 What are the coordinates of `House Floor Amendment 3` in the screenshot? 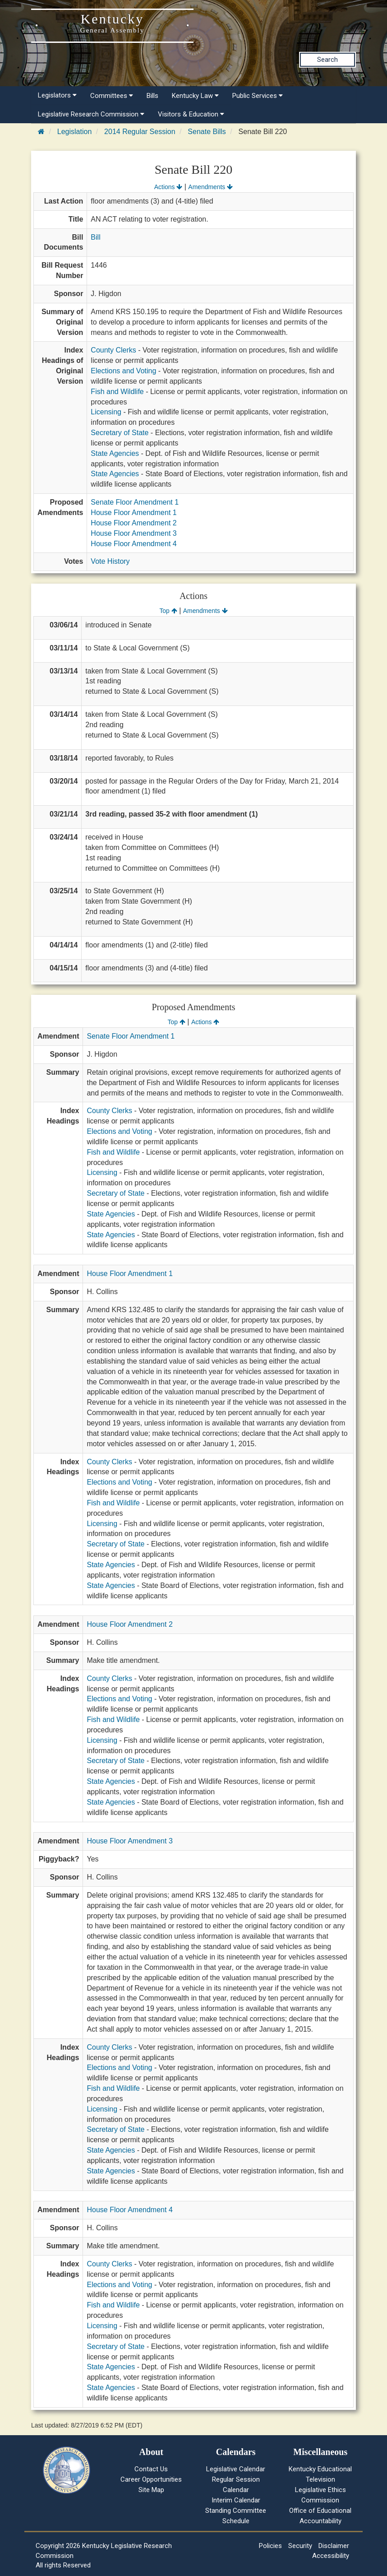 It's located at (133, 533).